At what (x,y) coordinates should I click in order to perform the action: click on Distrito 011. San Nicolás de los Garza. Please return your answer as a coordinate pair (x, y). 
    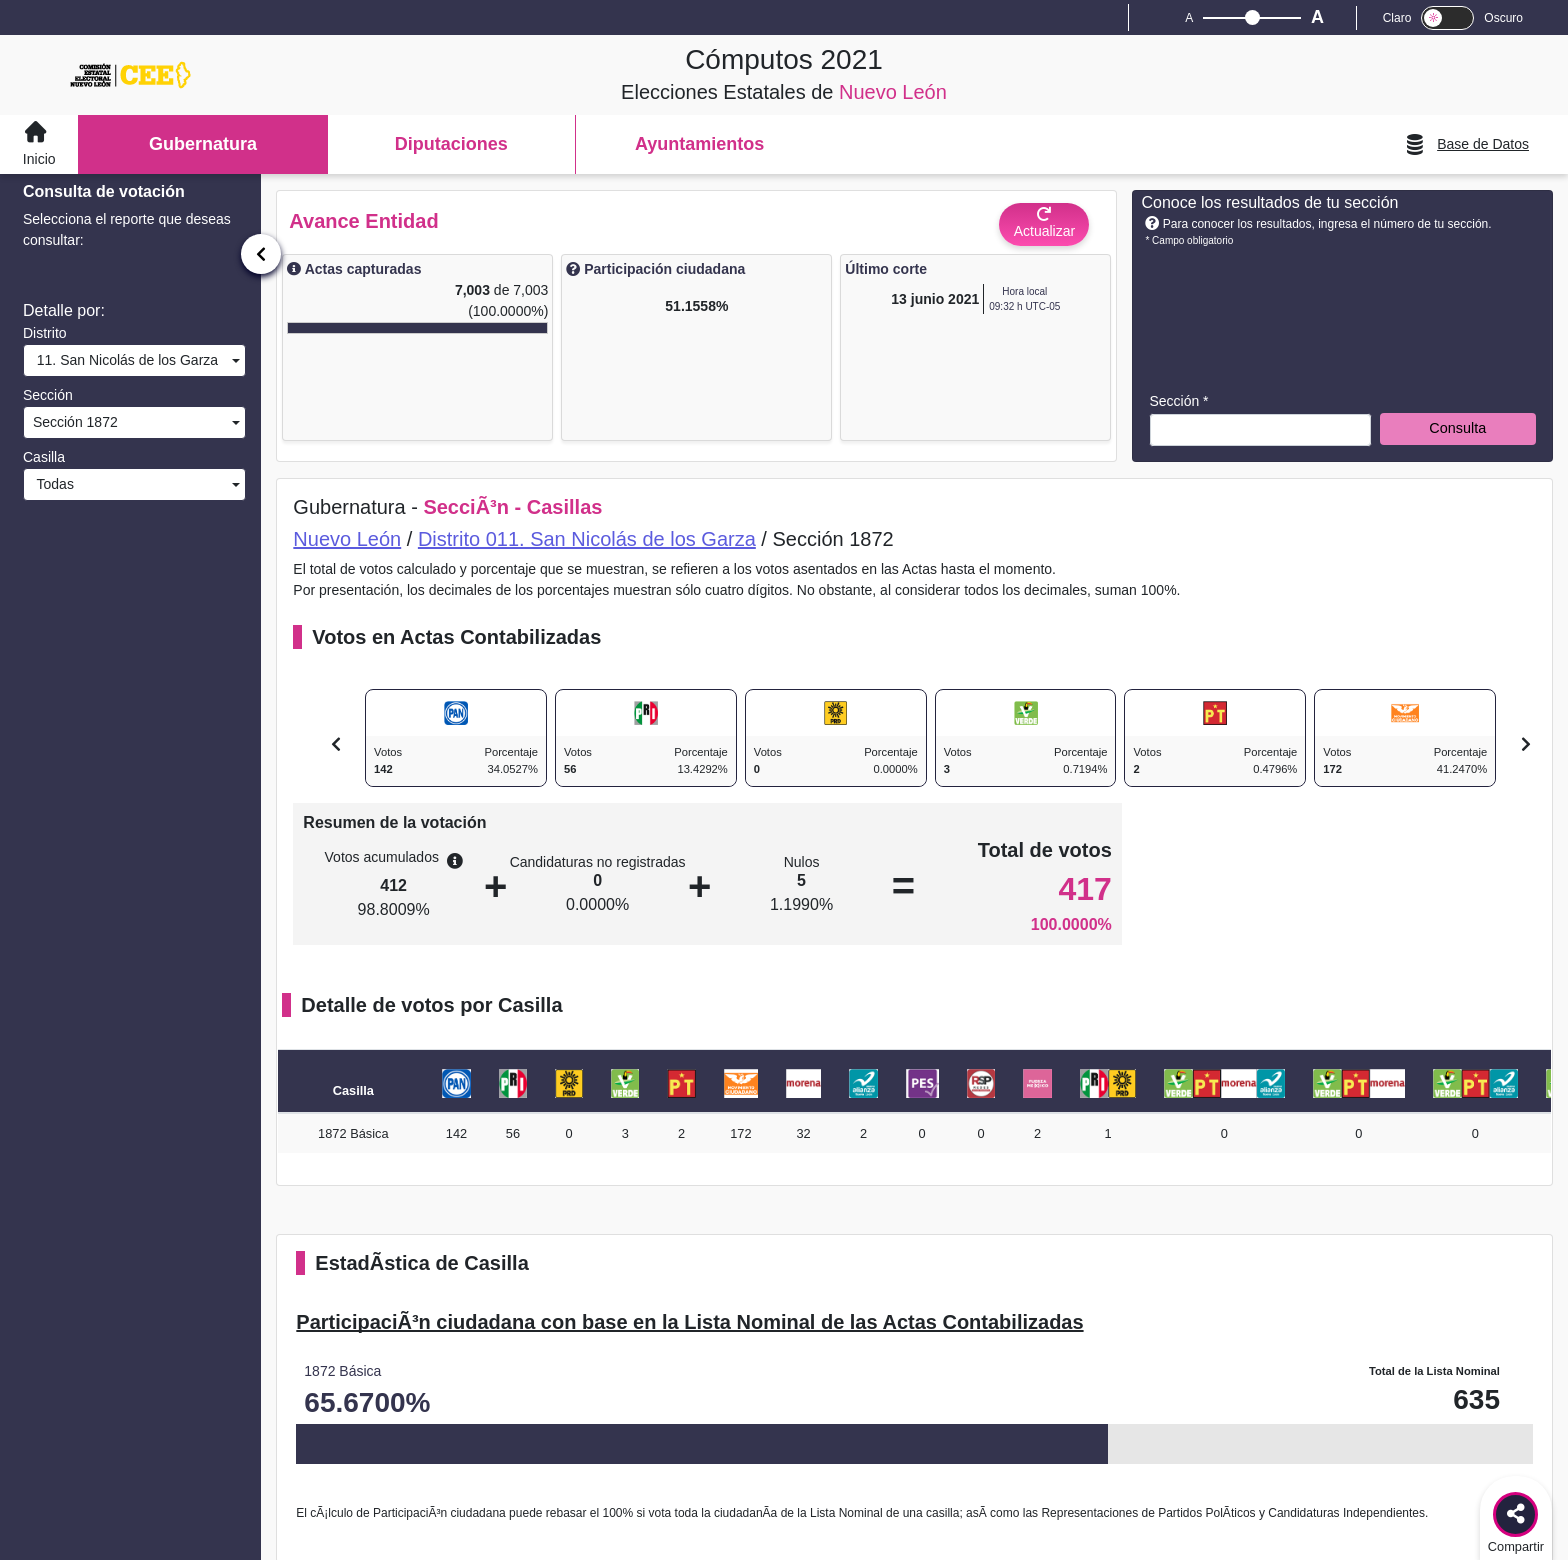
    Looking at the image, I should click on (587, 539).